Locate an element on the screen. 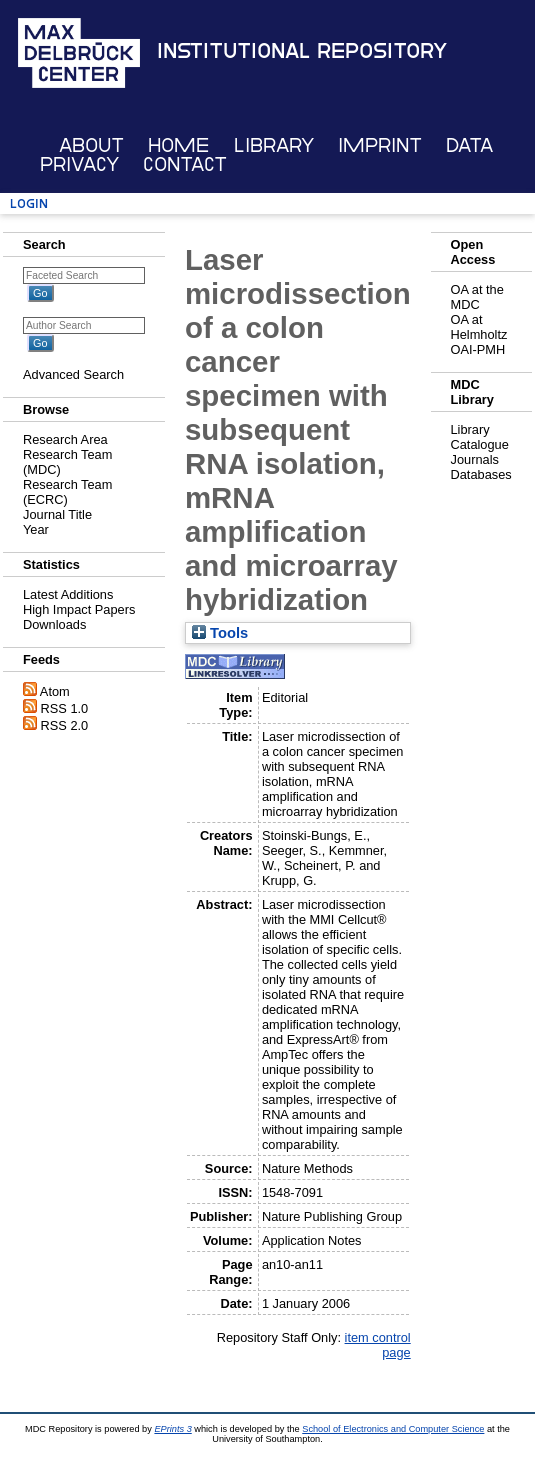 This screenshot has height=1458, width=535. Year is located at coordinates (36, 529).